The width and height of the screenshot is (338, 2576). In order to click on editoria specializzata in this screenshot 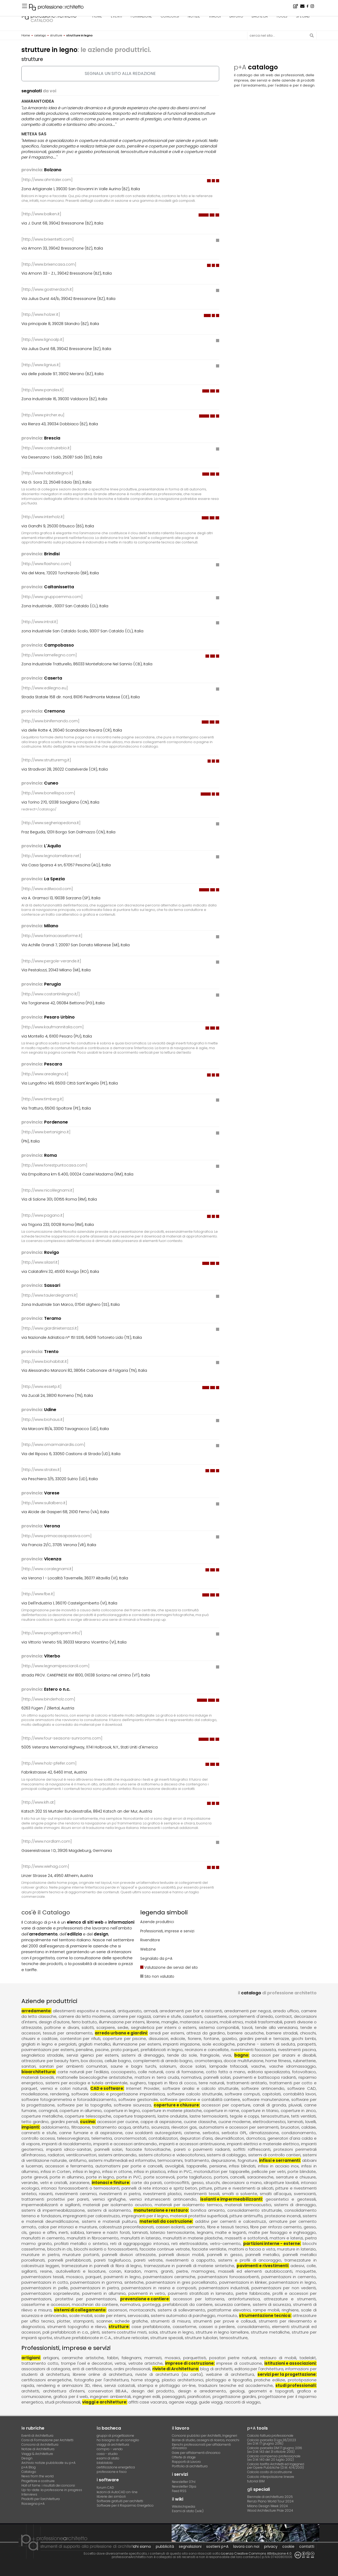, I will do `click(269, 2072)`.